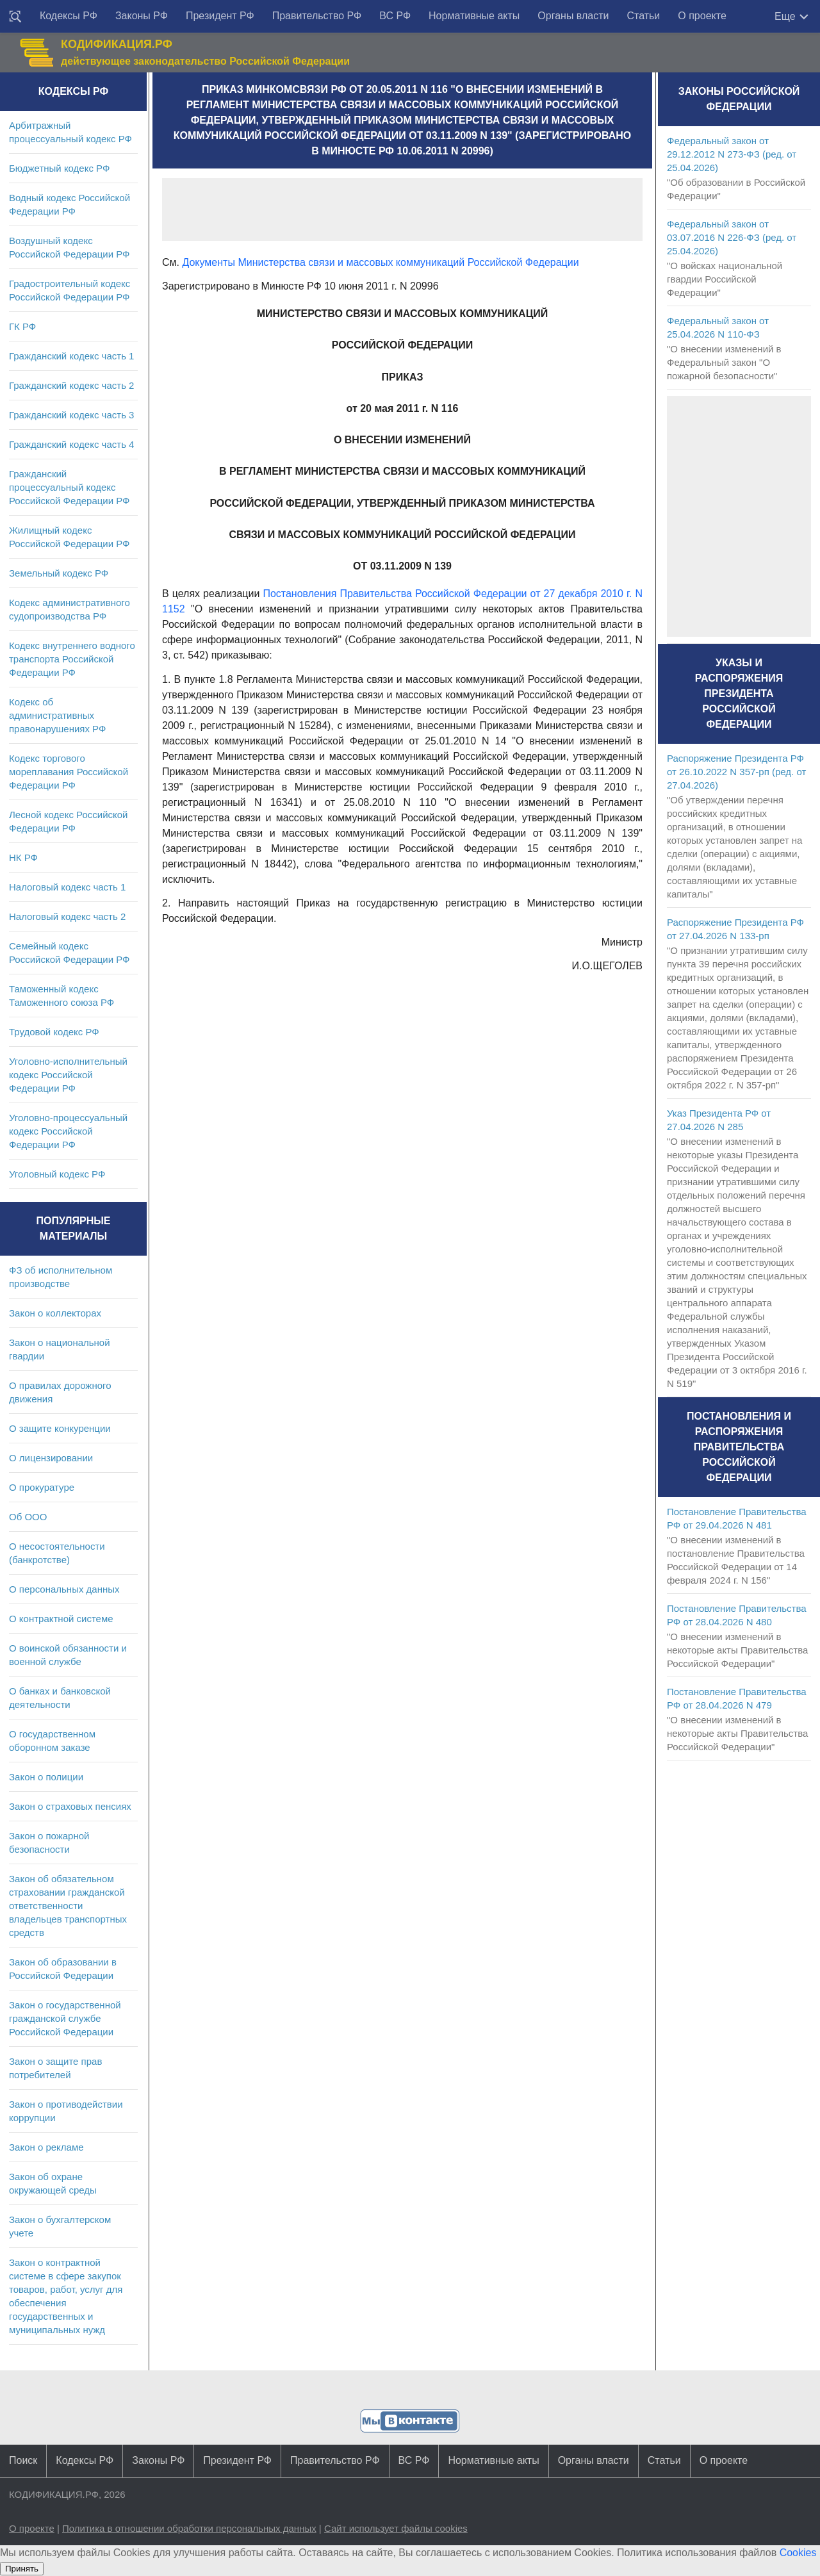 This screenshot has width=820, height=2576. I want to click on Гражданский кодекс часть 1, so click(71, 355).